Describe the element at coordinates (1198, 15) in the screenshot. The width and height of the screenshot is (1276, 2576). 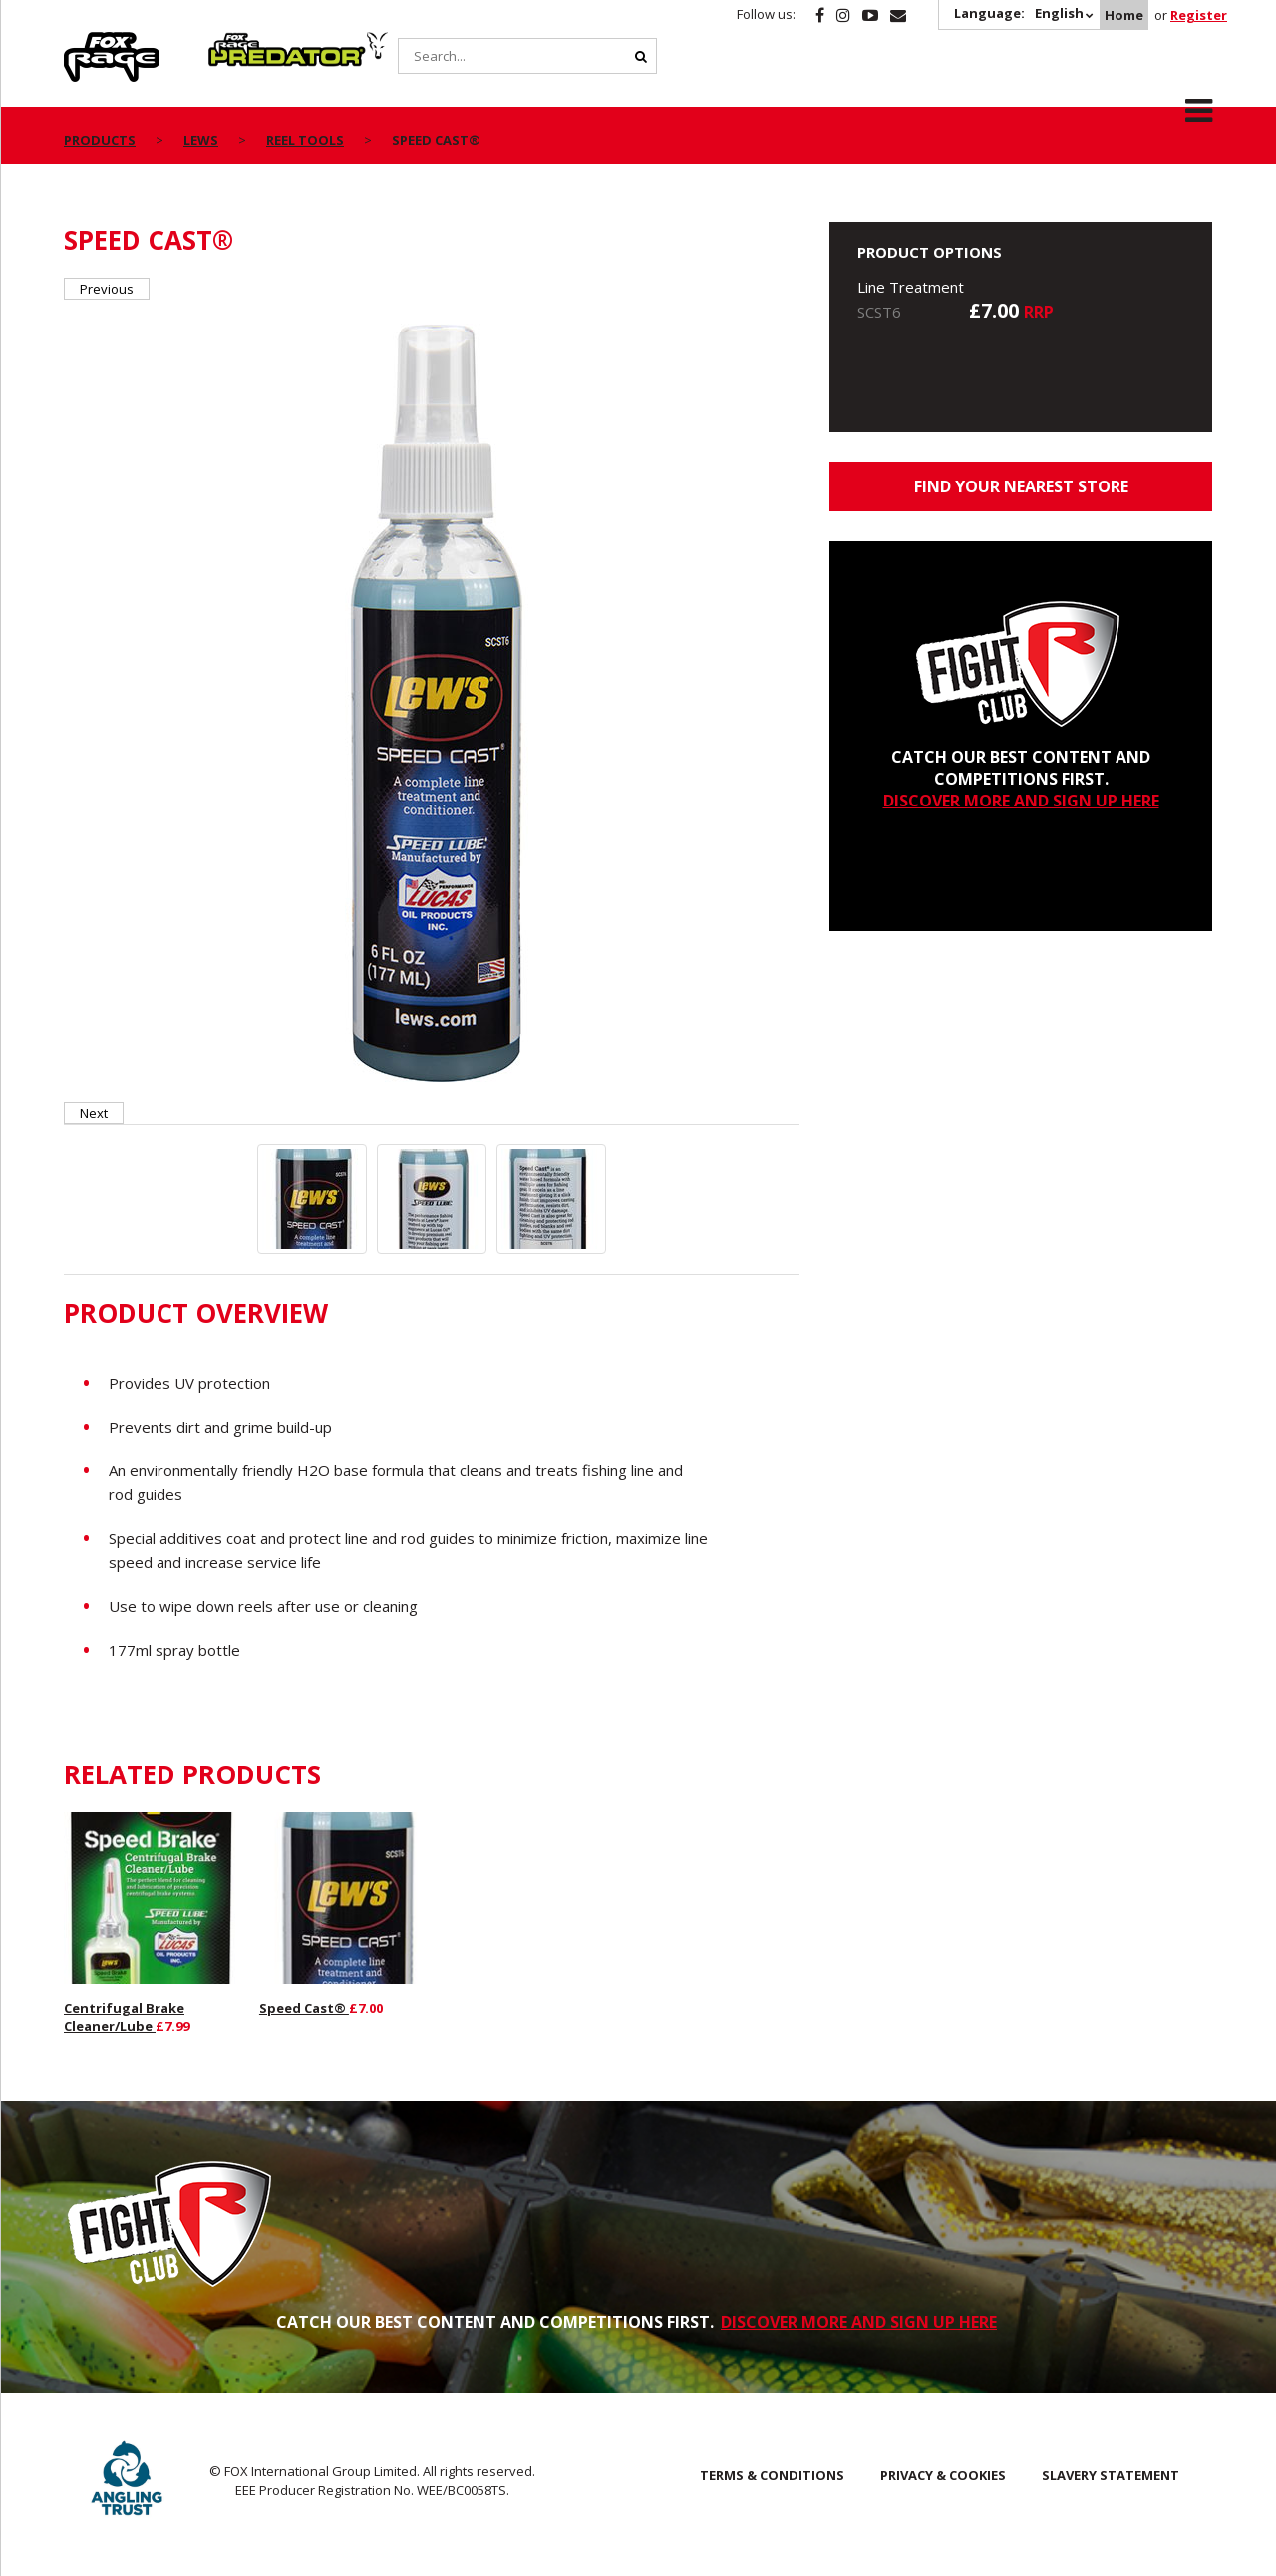
I see `Register` at that location.